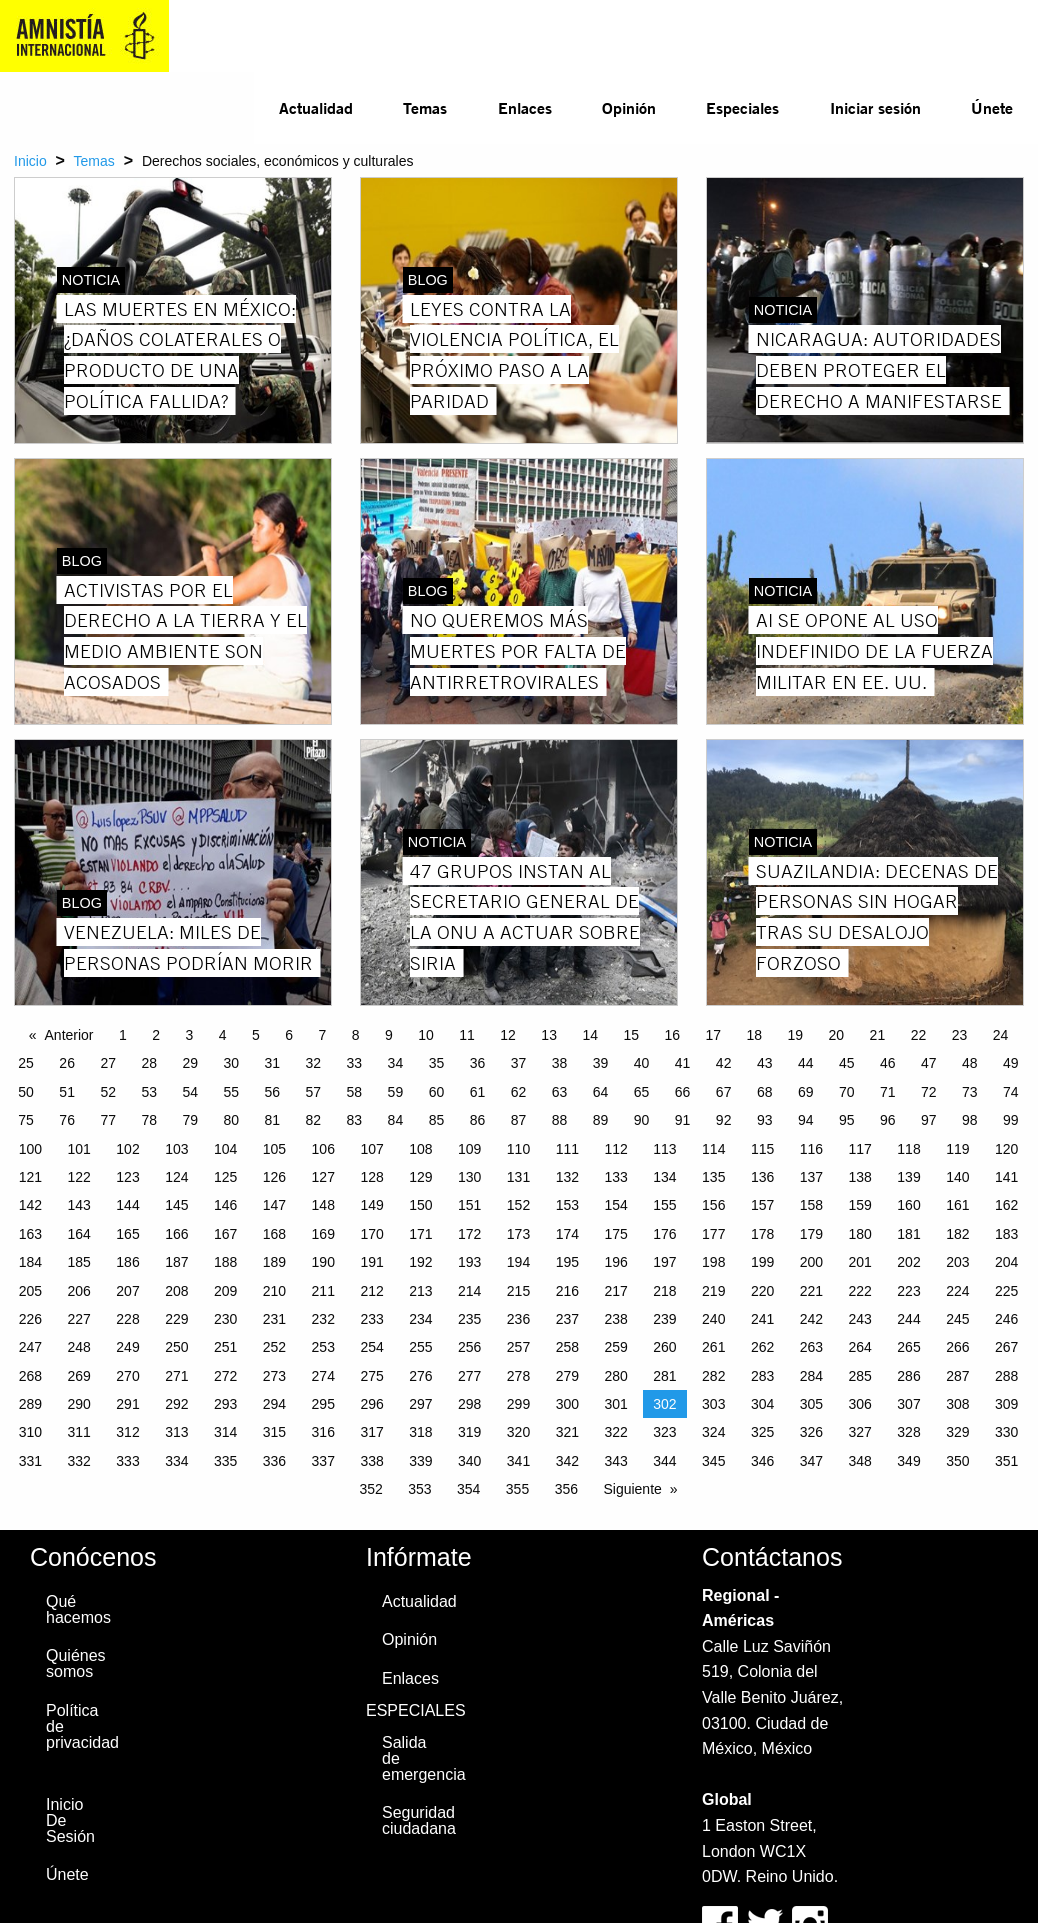 The width and height of the screenshot is (1038, 1923). I want to click on 245 [Page 245], so click(957, 1319).